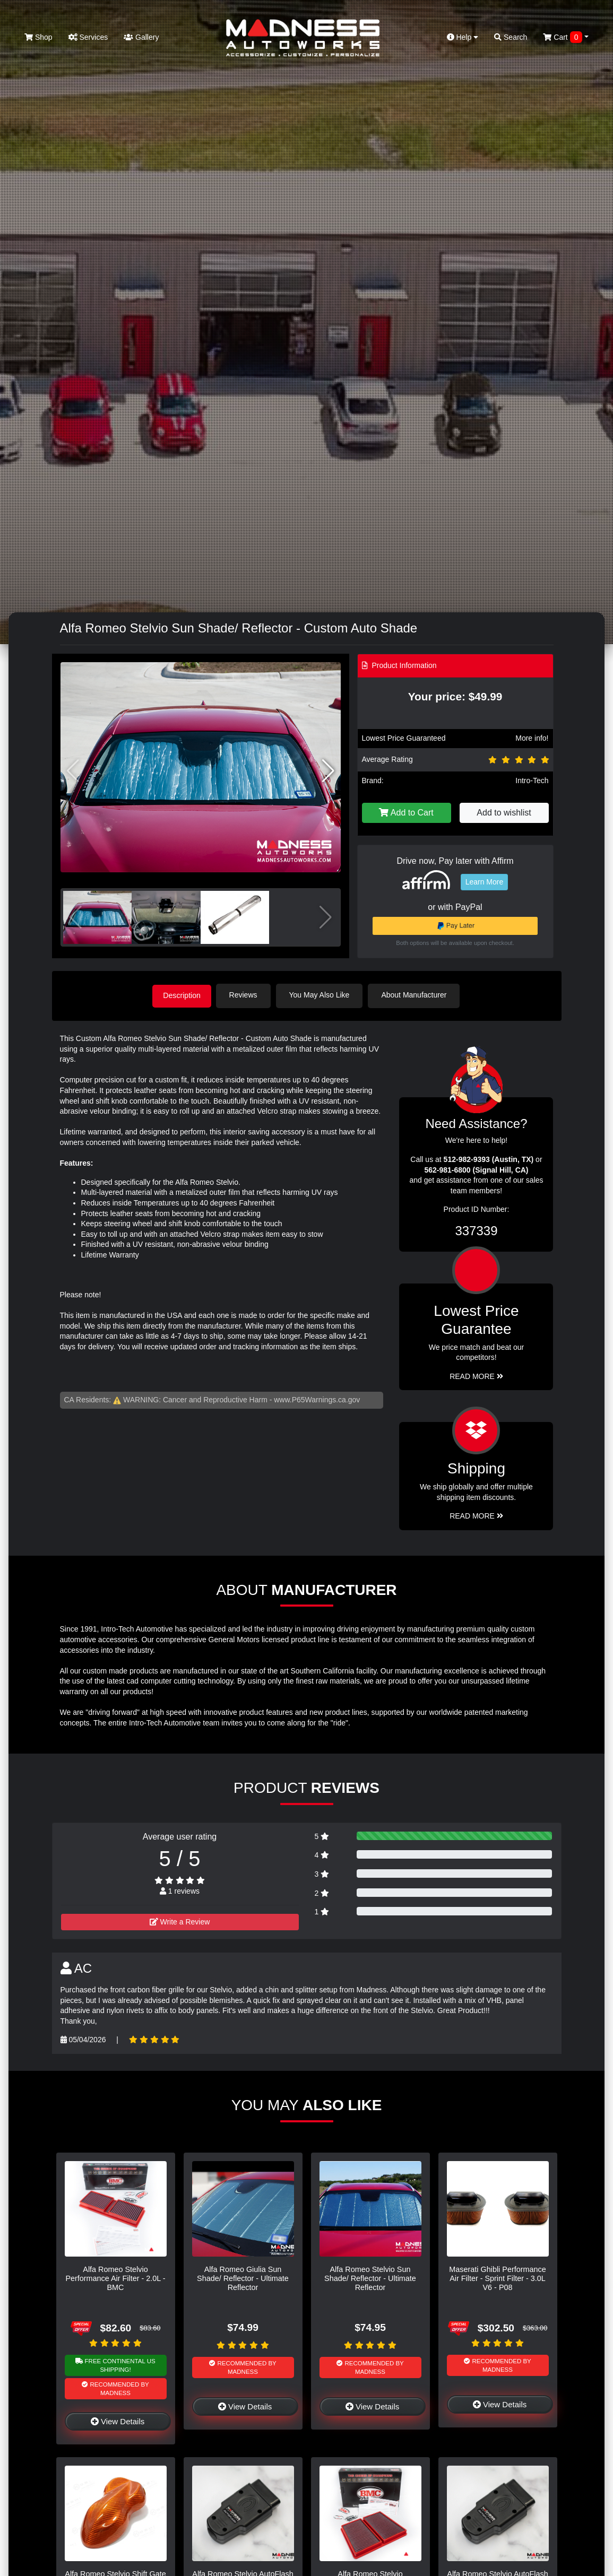  Describe the element at coordinates (417, 995) in the screenshot. I see `About Manufacturer` at that location.